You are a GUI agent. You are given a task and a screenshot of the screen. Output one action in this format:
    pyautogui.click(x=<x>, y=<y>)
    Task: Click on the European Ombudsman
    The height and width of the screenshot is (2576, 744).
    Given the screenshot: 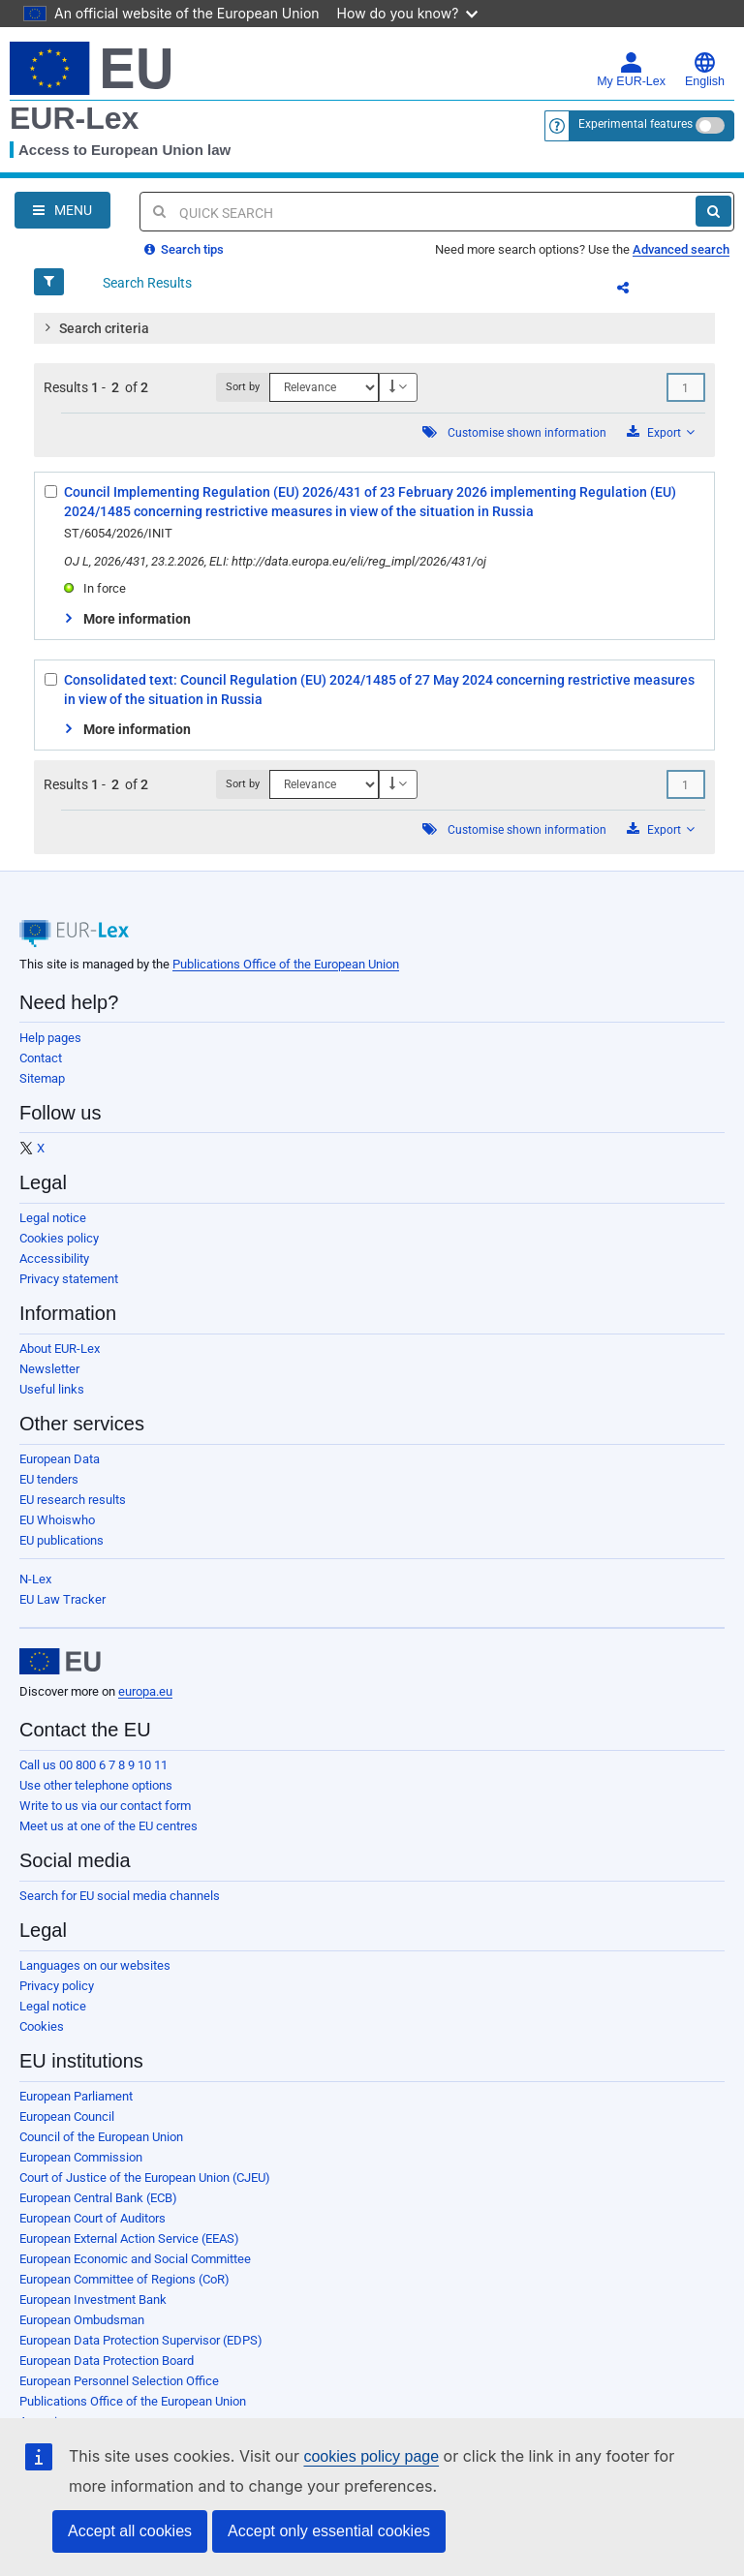 What is the action you would take?
    pyautogui.click(x=81, y=2320)
    